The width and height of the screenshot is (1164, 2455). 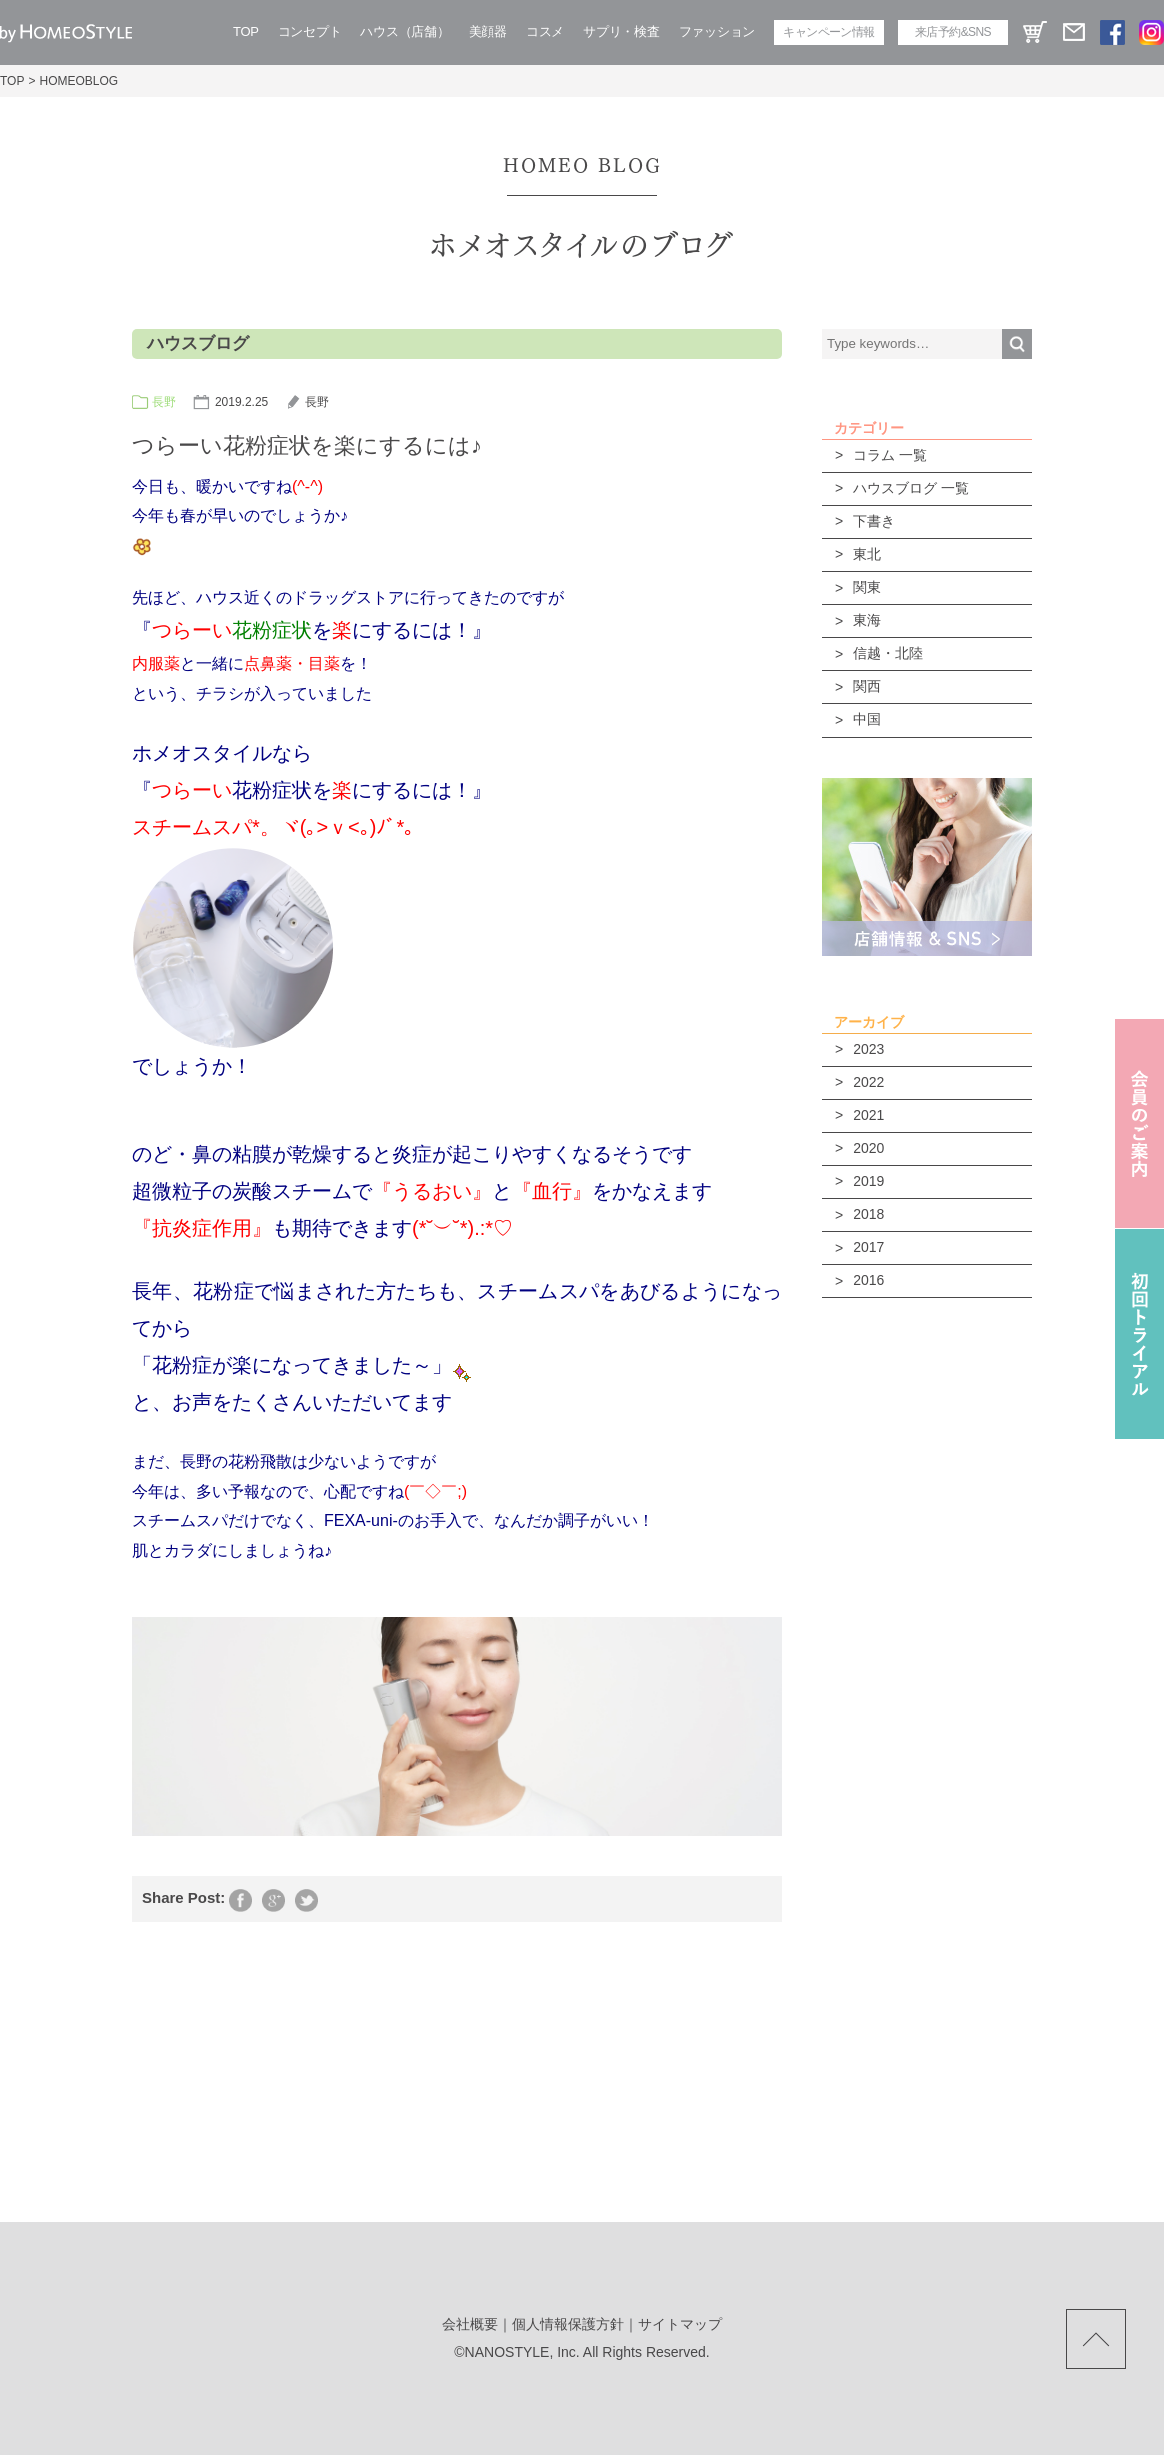 What do you see at coordinates (717, 31) in the screenshot?
I see `ファッション` at bounding box center [717, 31].